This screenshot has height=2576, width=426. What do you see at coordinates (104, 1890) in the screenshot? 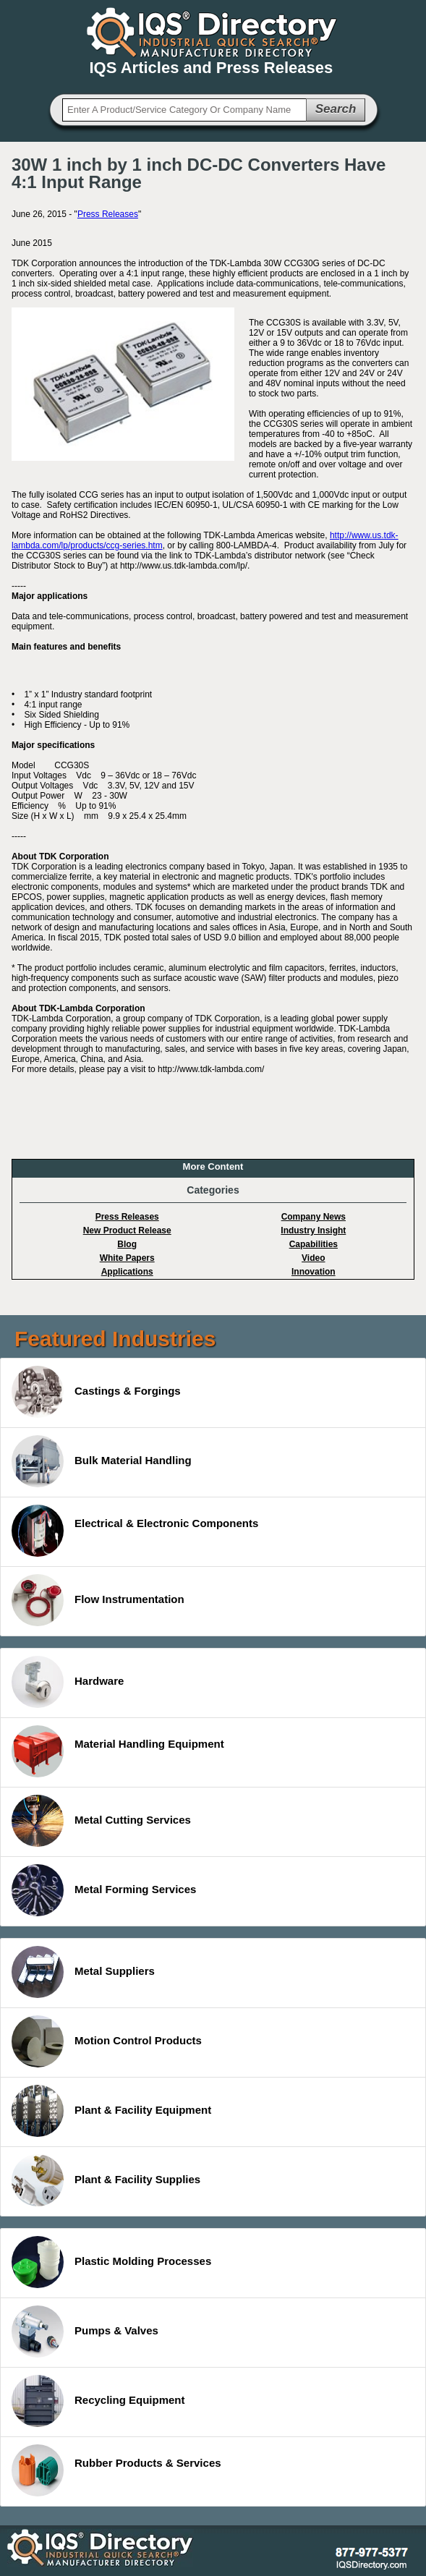
I see `Metal Forming Services` at bounding box center [104, 1890].